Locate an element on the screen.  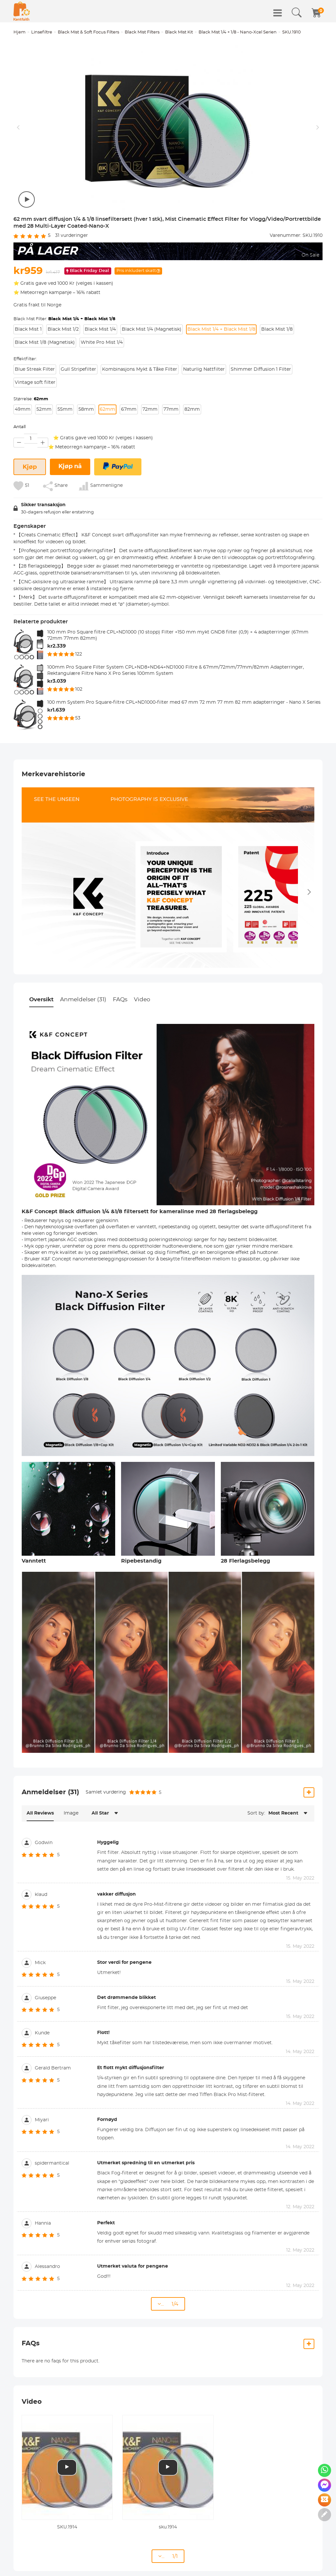
Effektfilter: is located at coordinates (25, 359).